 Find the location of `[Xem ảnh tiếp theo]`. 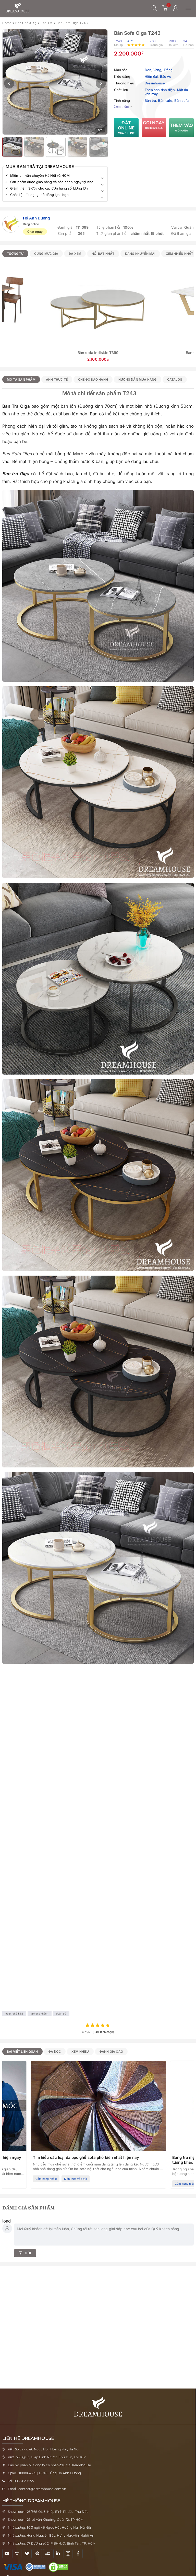

[Xem ảnh tiếp theo] is located at coordinates (101, 83).